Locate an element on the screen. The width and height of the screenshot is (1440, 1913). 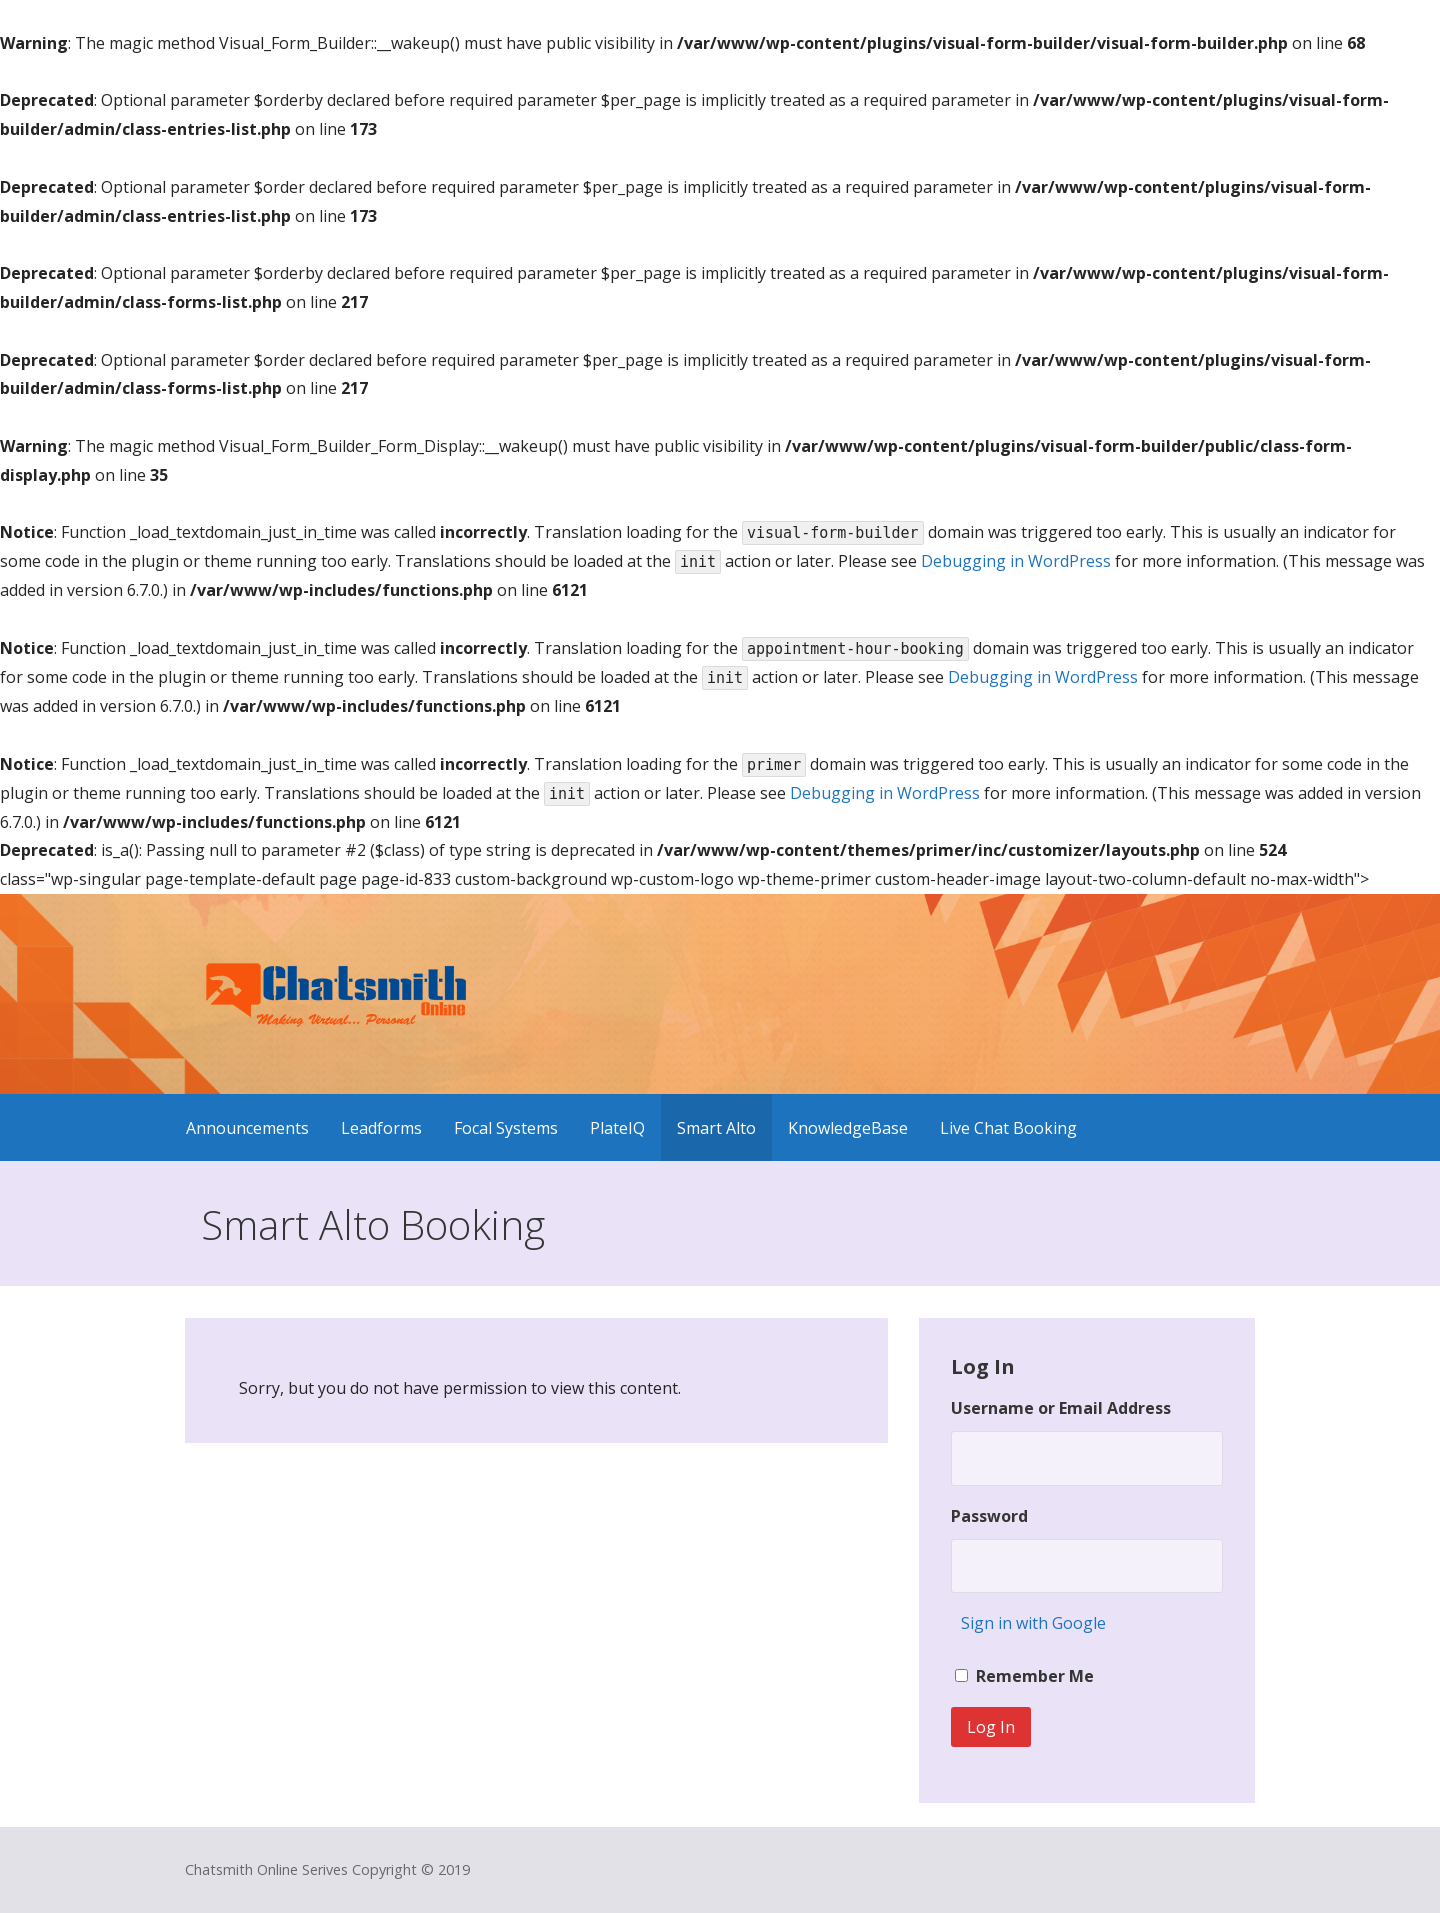
Live Chat Booking is located at coordinates (1008, 1128).